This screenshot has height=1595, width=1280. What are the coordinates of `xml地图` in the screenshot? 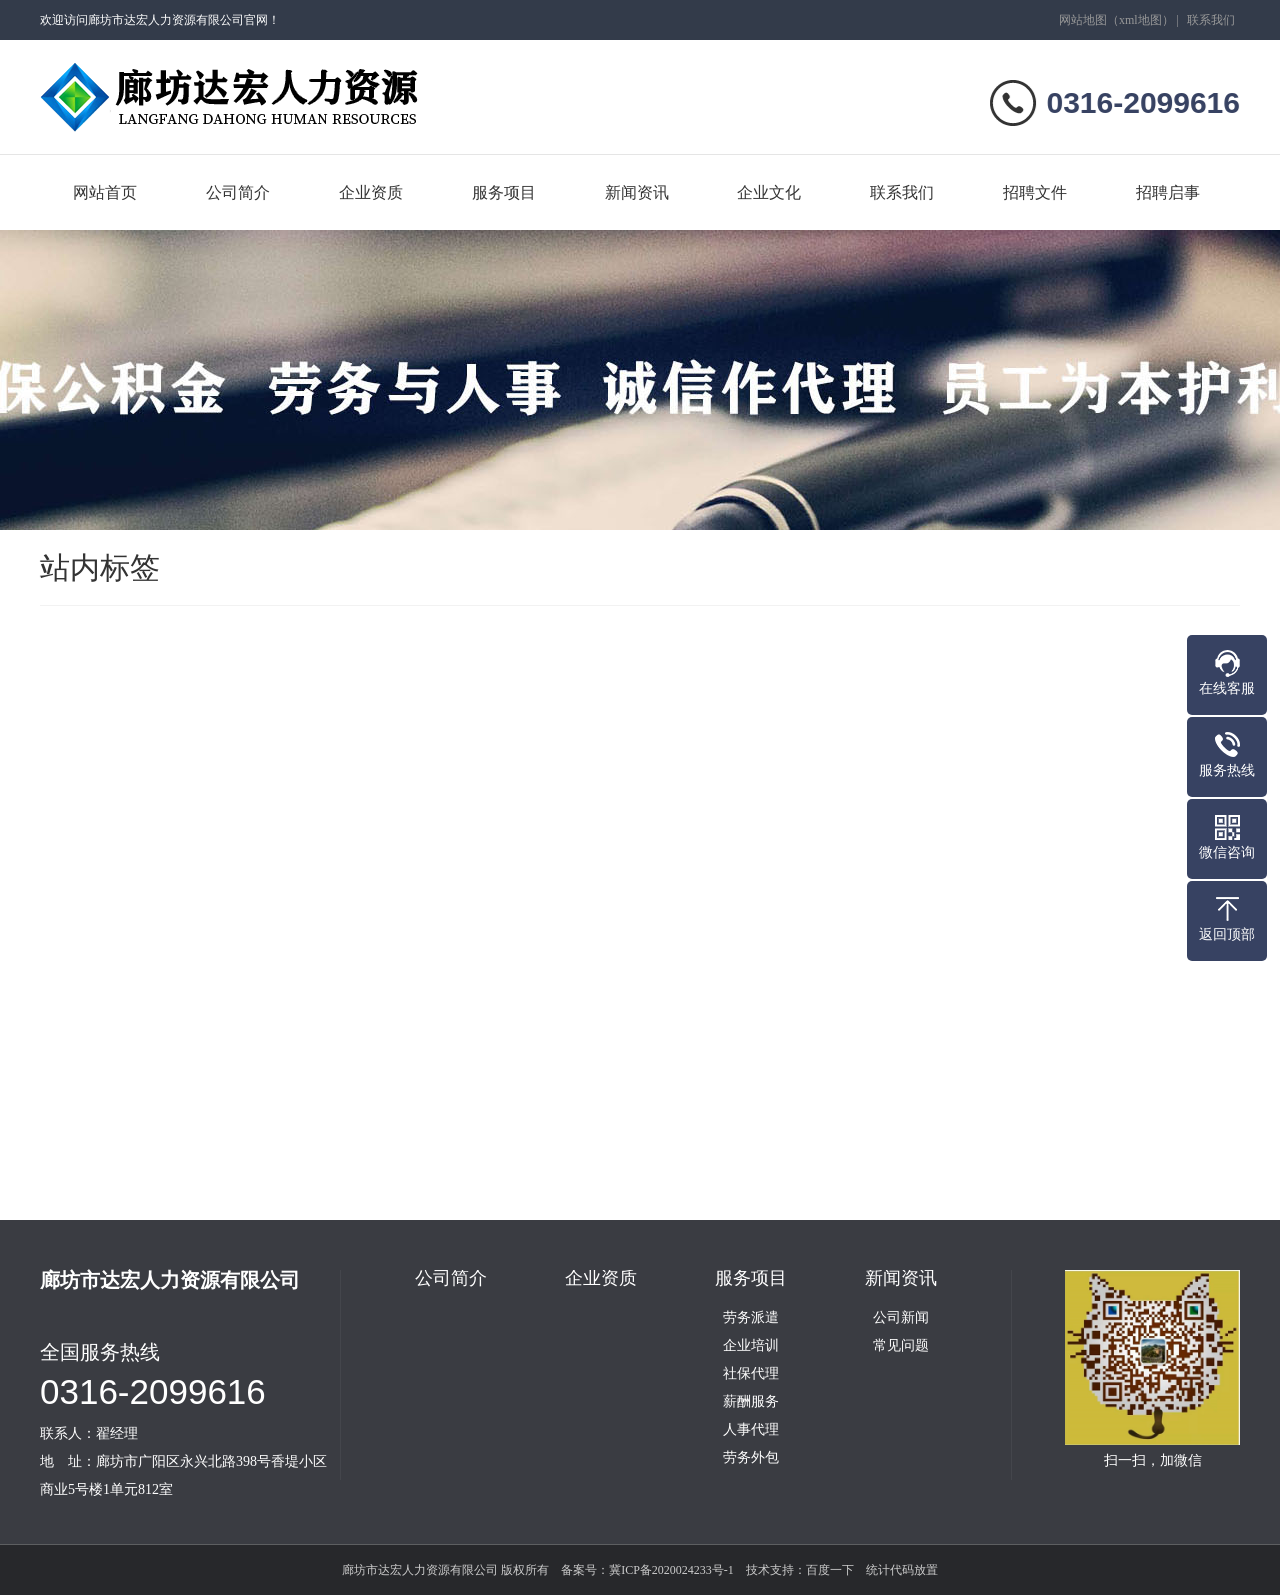 It's located at (1140, 20).